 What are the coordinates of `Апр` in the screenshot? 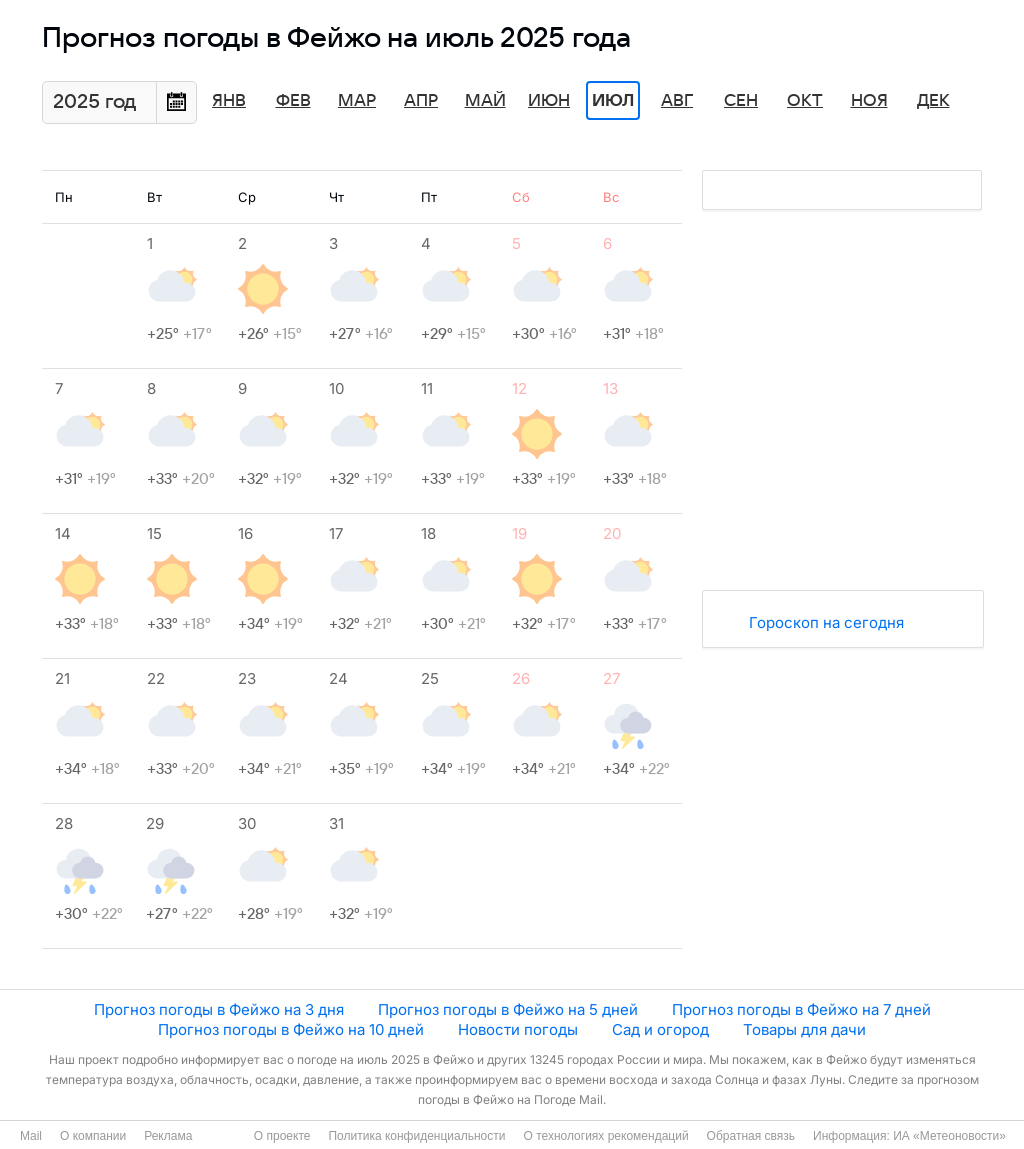 It's located at (421, 101).